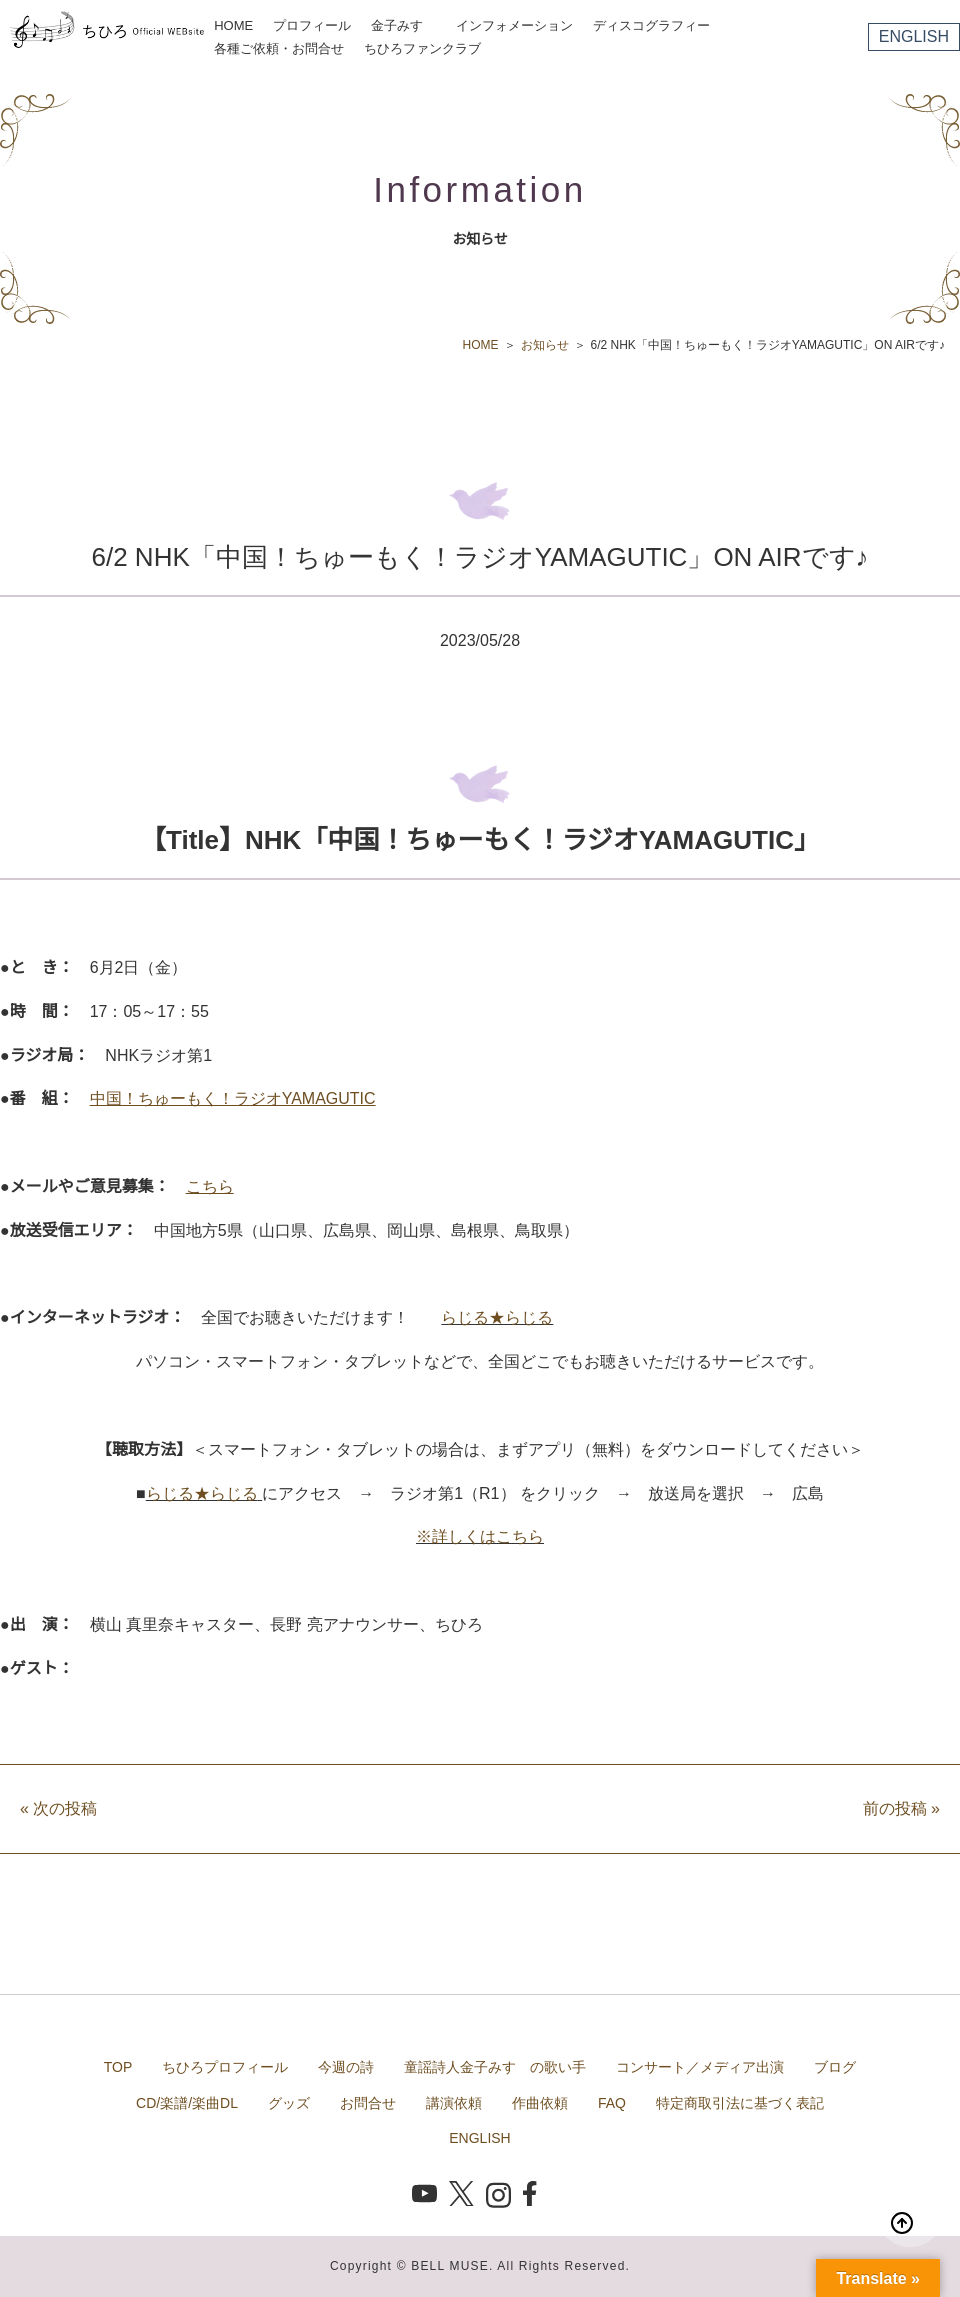 This screenshot has height=2297, width=960. Describe the element at coordinates (612, 2103) in the screenshot. I see `FAQ` at that location.